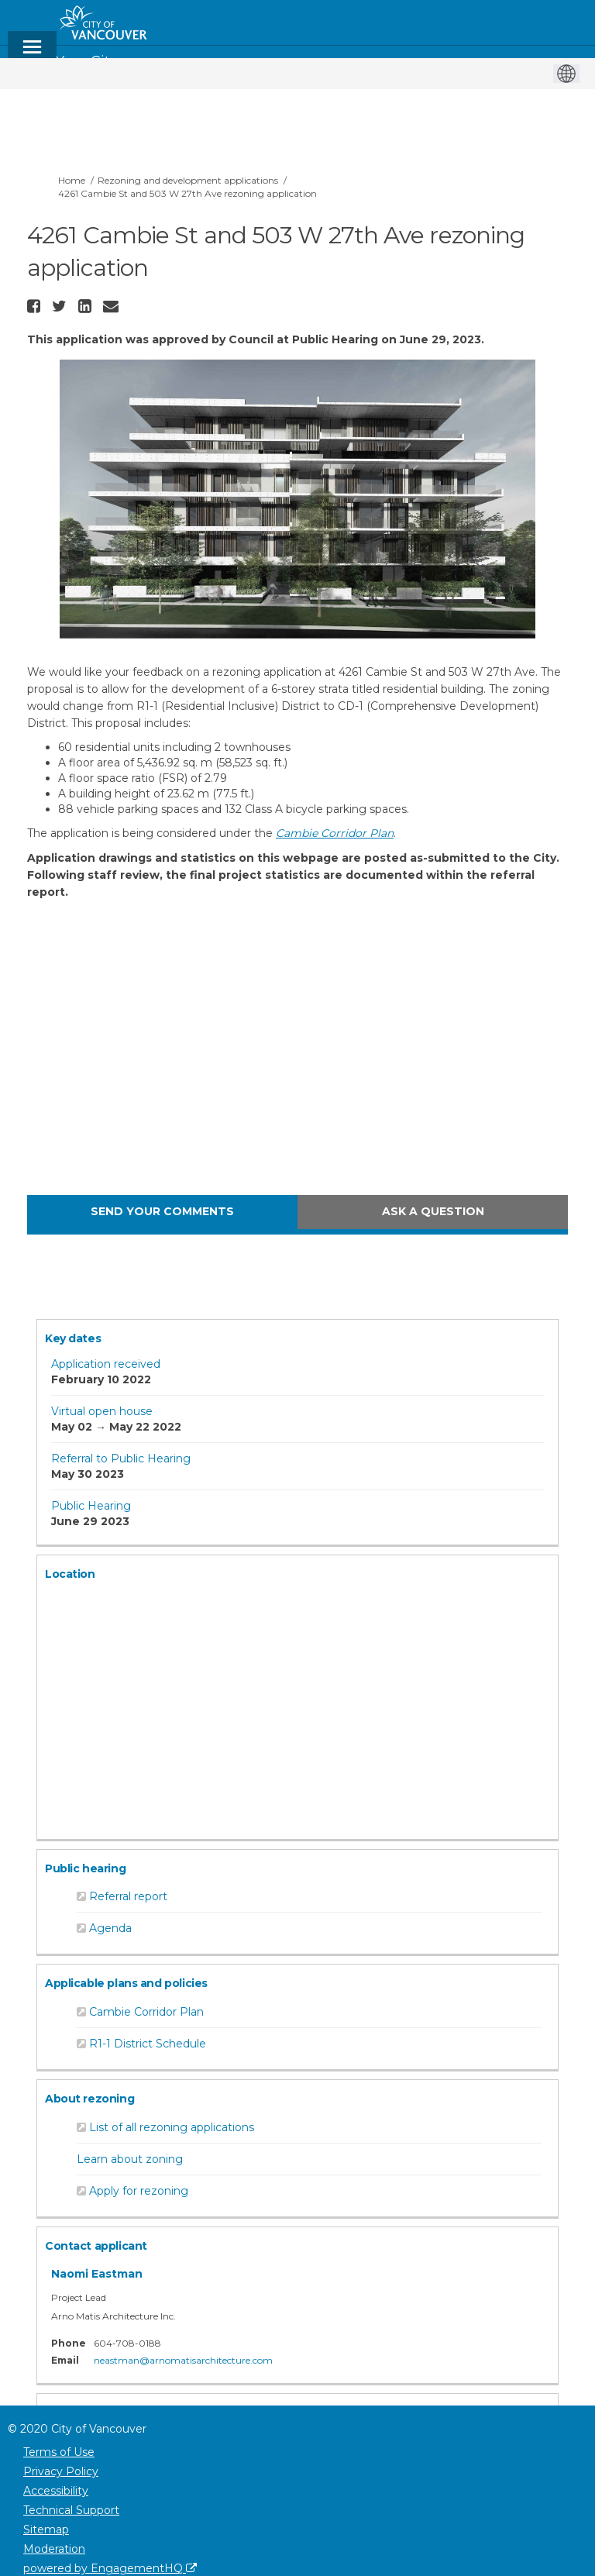 The image size is (595, 2576). What do you see at coordinates (73, 1338) in the screenshot?
I see `Key dates` at bounding box center [73, 1338].